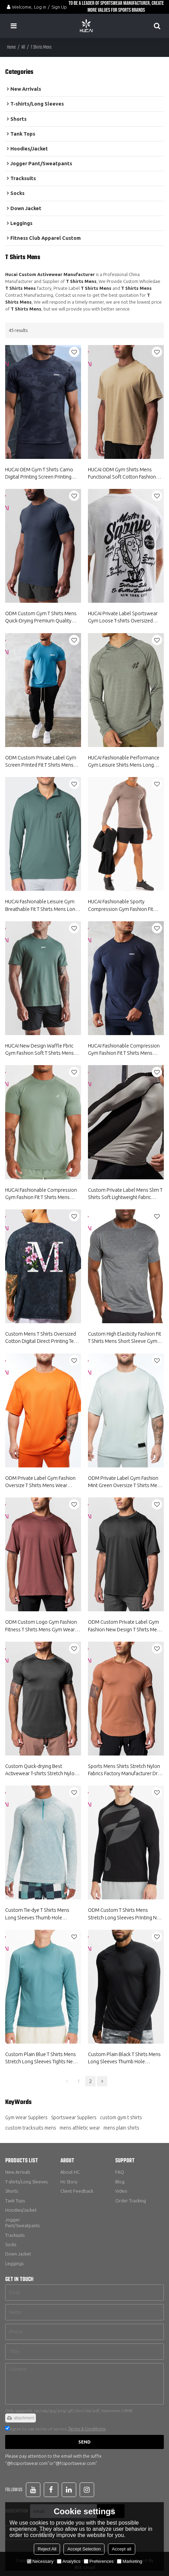  I want to click on Sports Mens Shirts Stretch Nylon Fabrics Factory Manufacturer Dry Fit Custom Shirts, so click(124, 1770).